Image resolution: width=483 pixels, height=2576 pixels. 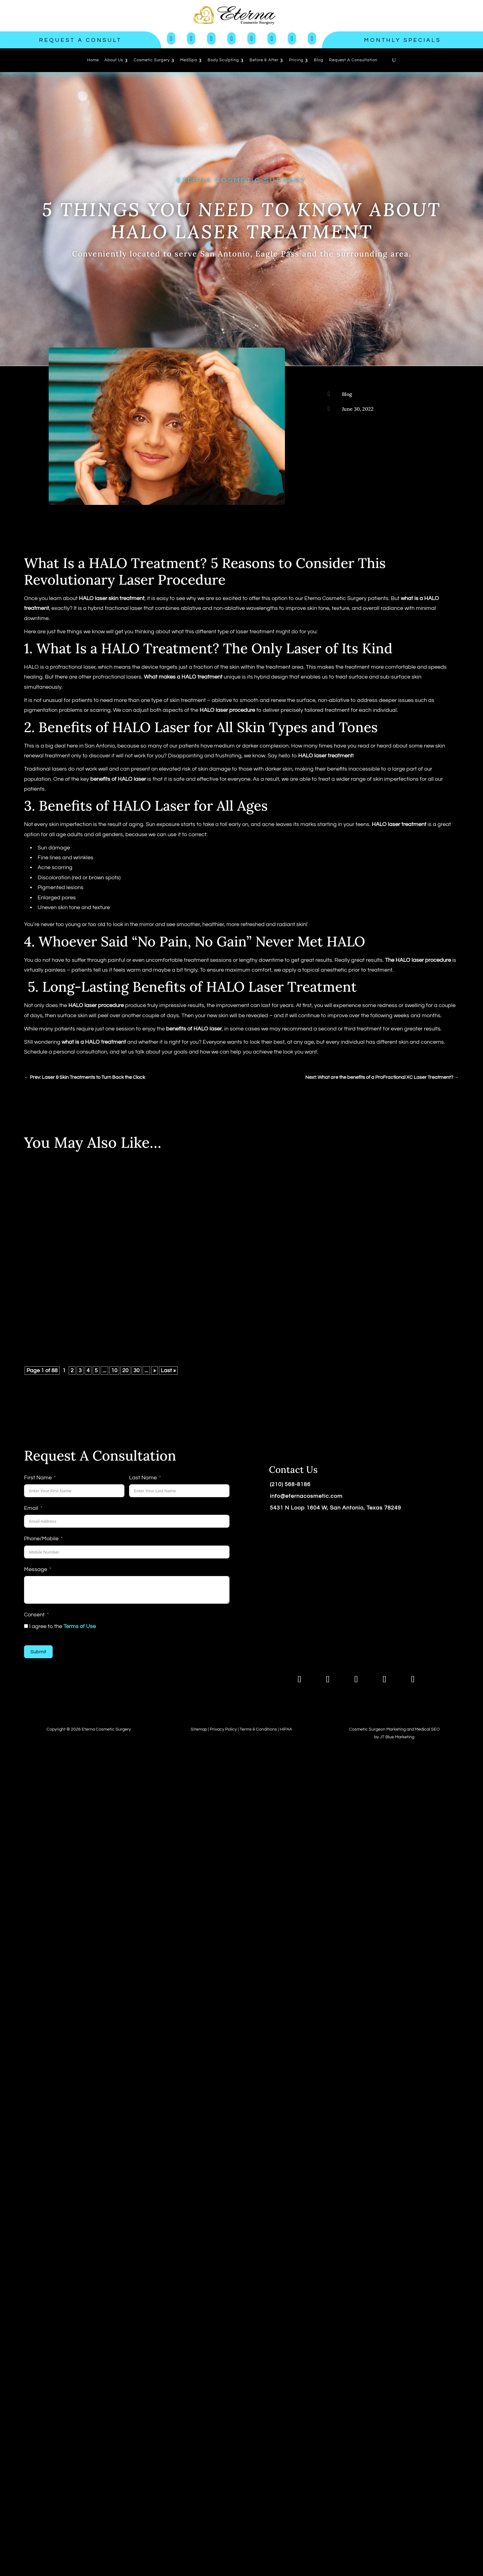 What do you see at coordinates (125, 1370) in the screenshot?
I see `20` at bounding box center [125, 1370].